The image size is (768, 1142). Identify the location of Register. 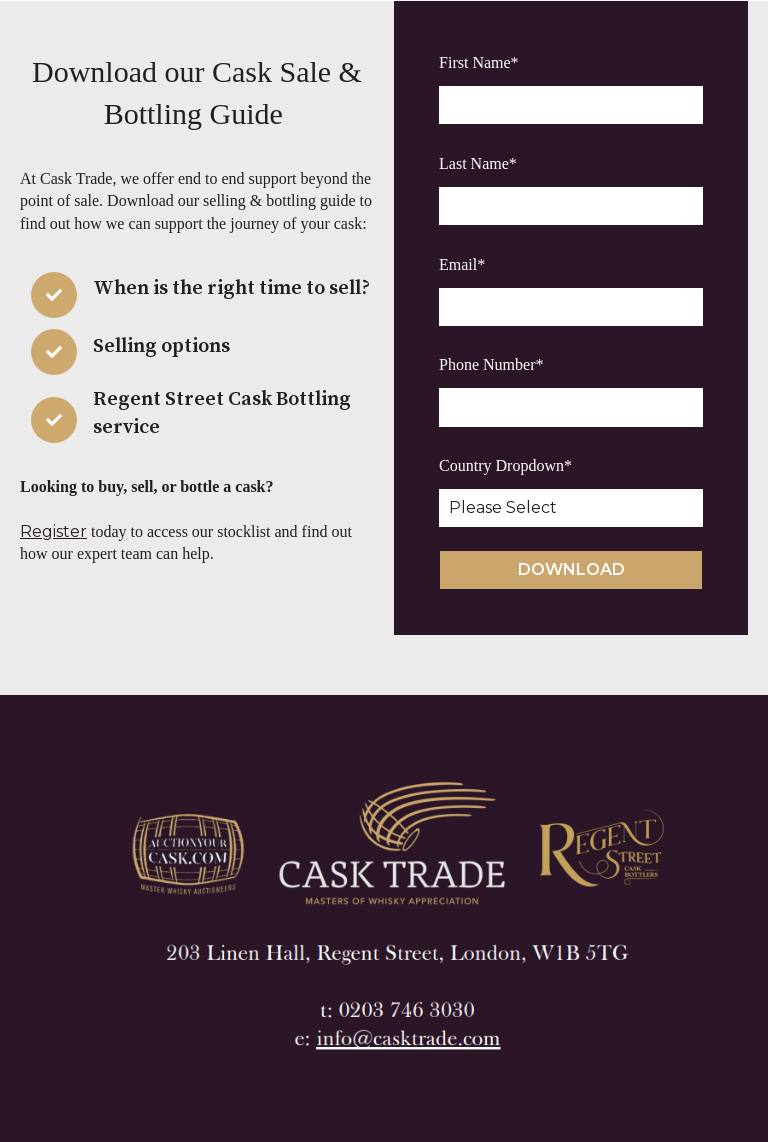
(53, 531).